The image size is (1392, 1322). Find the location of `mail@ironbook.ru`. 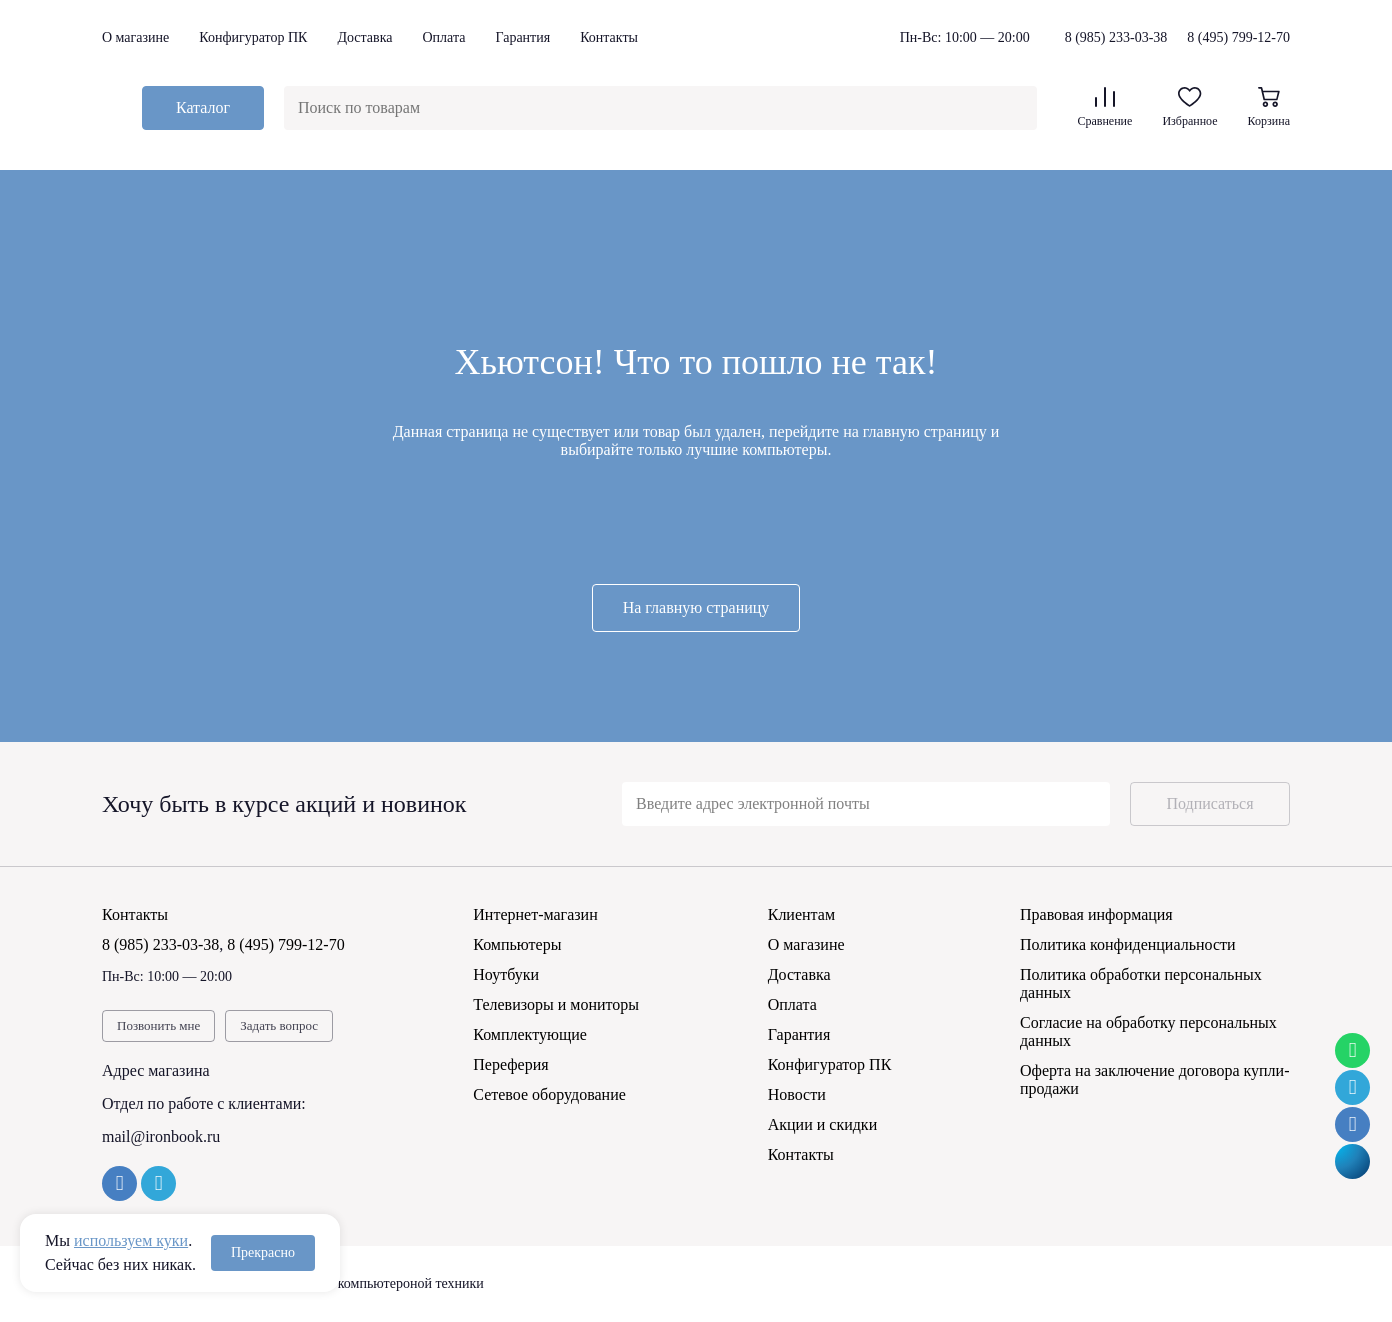

mail@ironbook.ru is located at coordinates (161, 1136).